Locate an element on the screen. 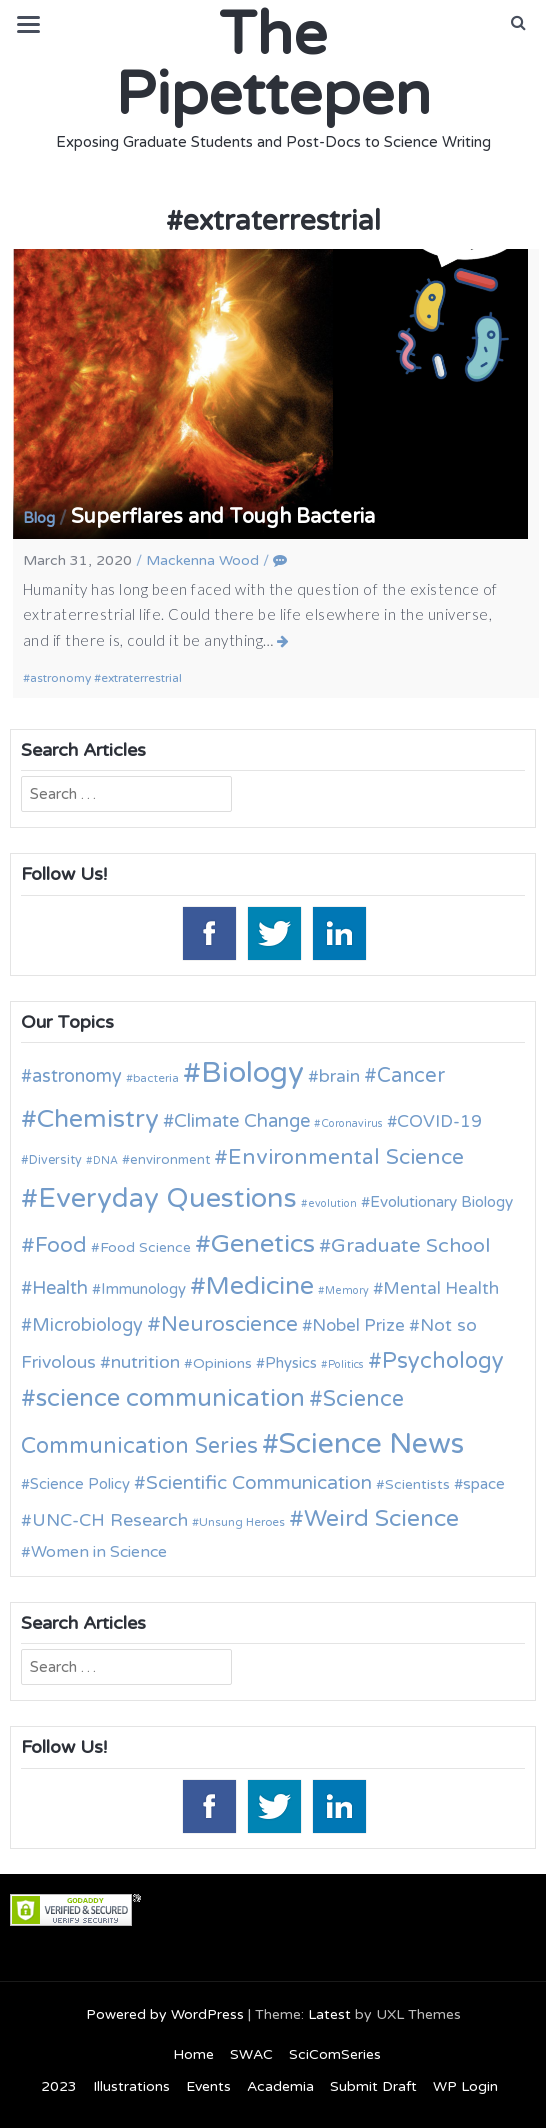  Powered by WordPress is located at coordinates (165, 2014).